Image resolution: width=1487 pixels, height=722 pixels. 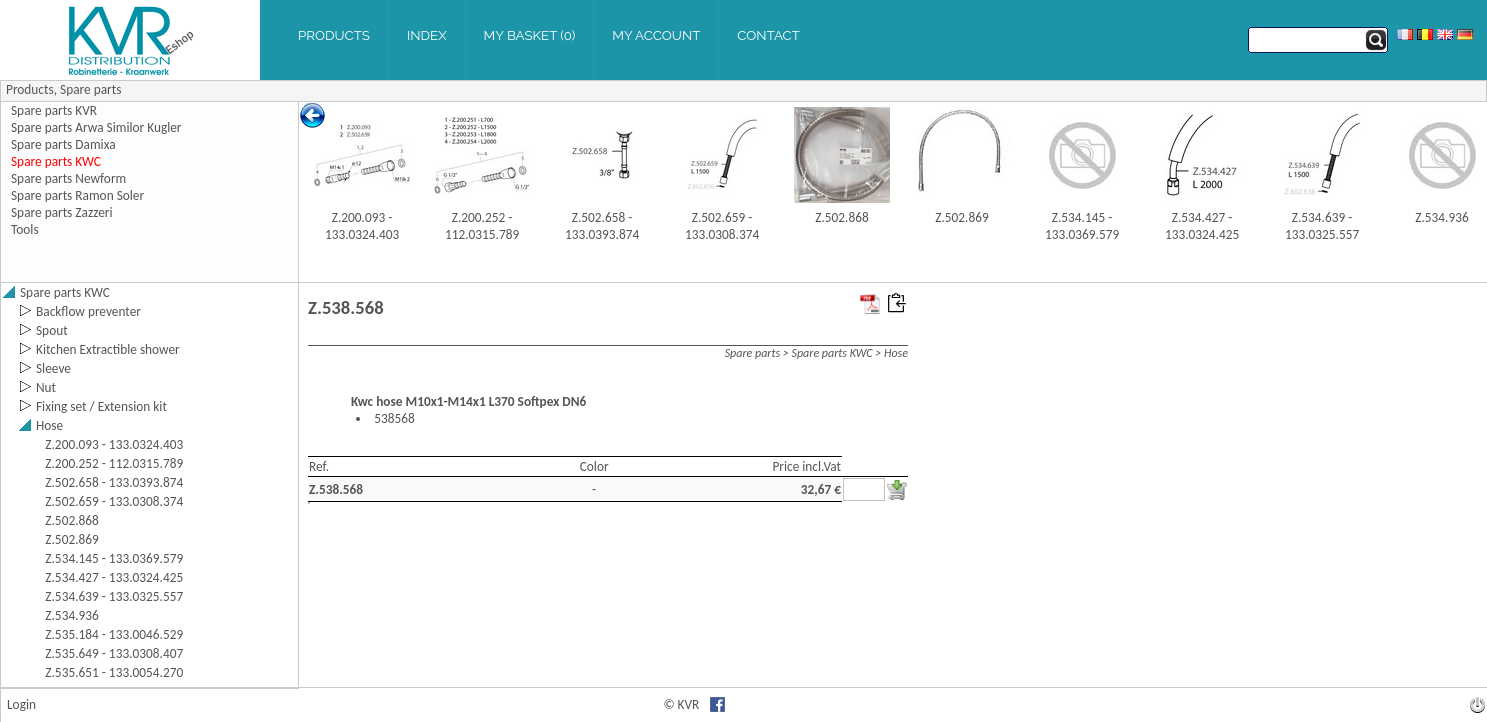 I want to click on Z.534.936, so click(x=1442, y=217).